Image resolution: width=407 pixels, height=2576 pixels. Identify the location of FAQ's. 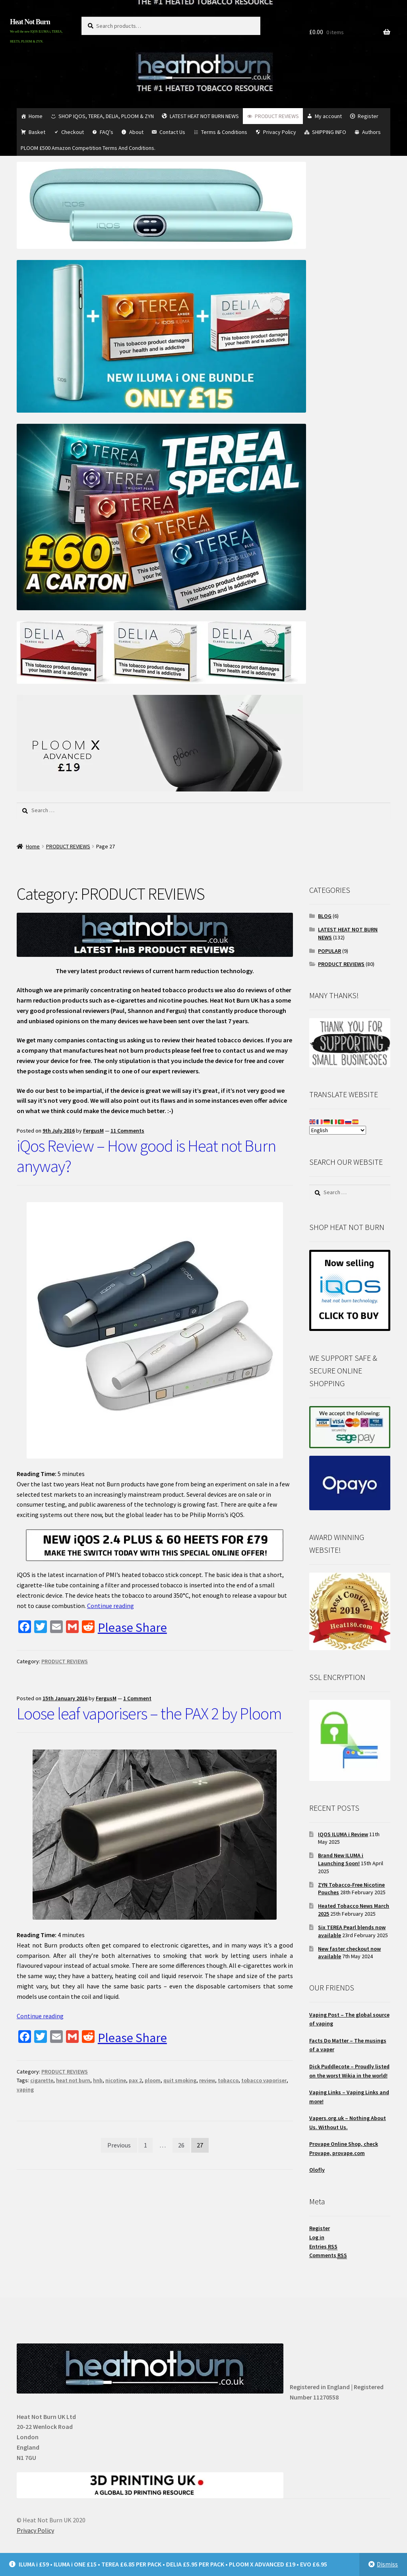
(106, 132).